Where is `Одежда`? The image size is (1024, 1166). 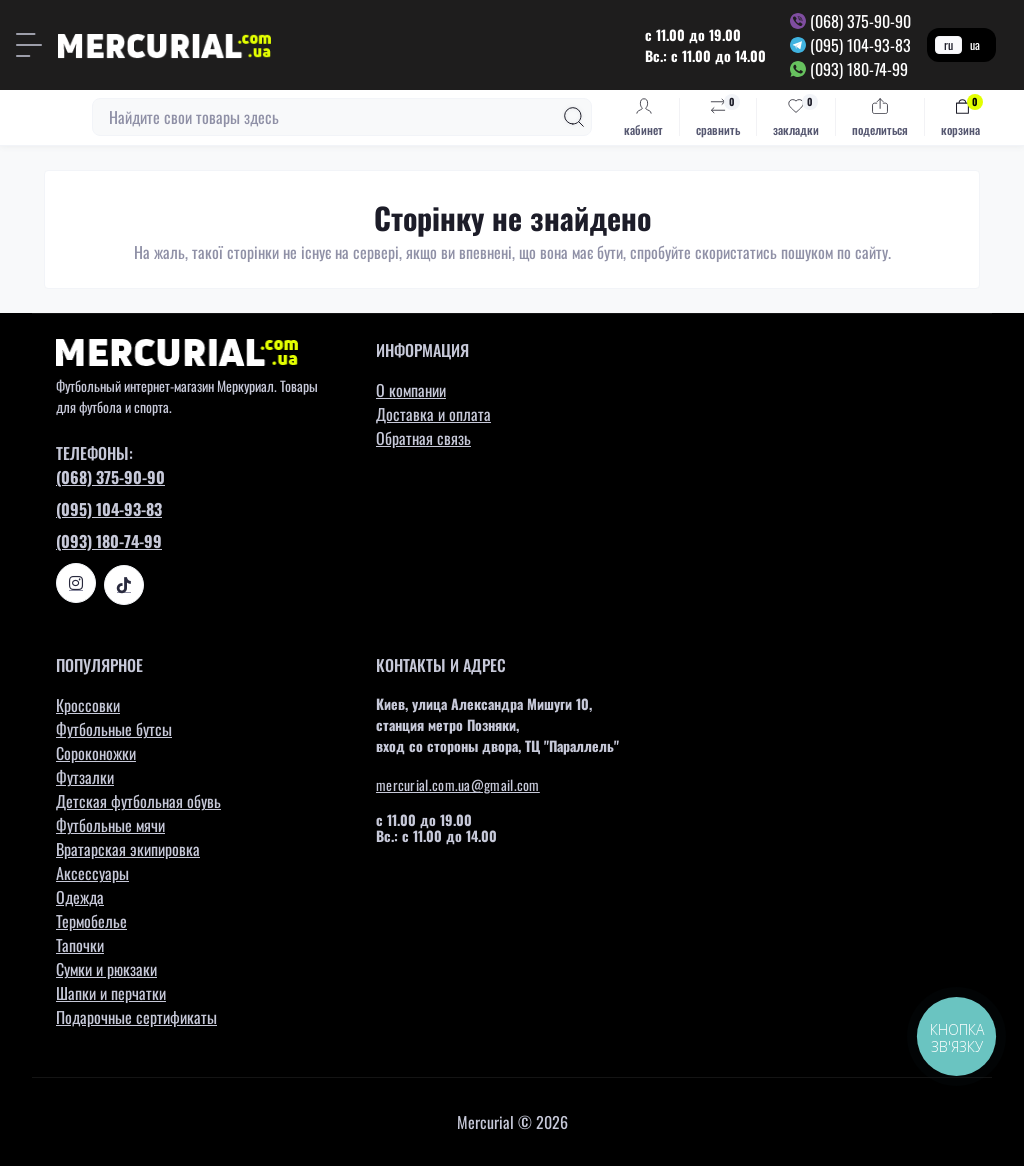
Одежда is located at coordinates (80, 897).